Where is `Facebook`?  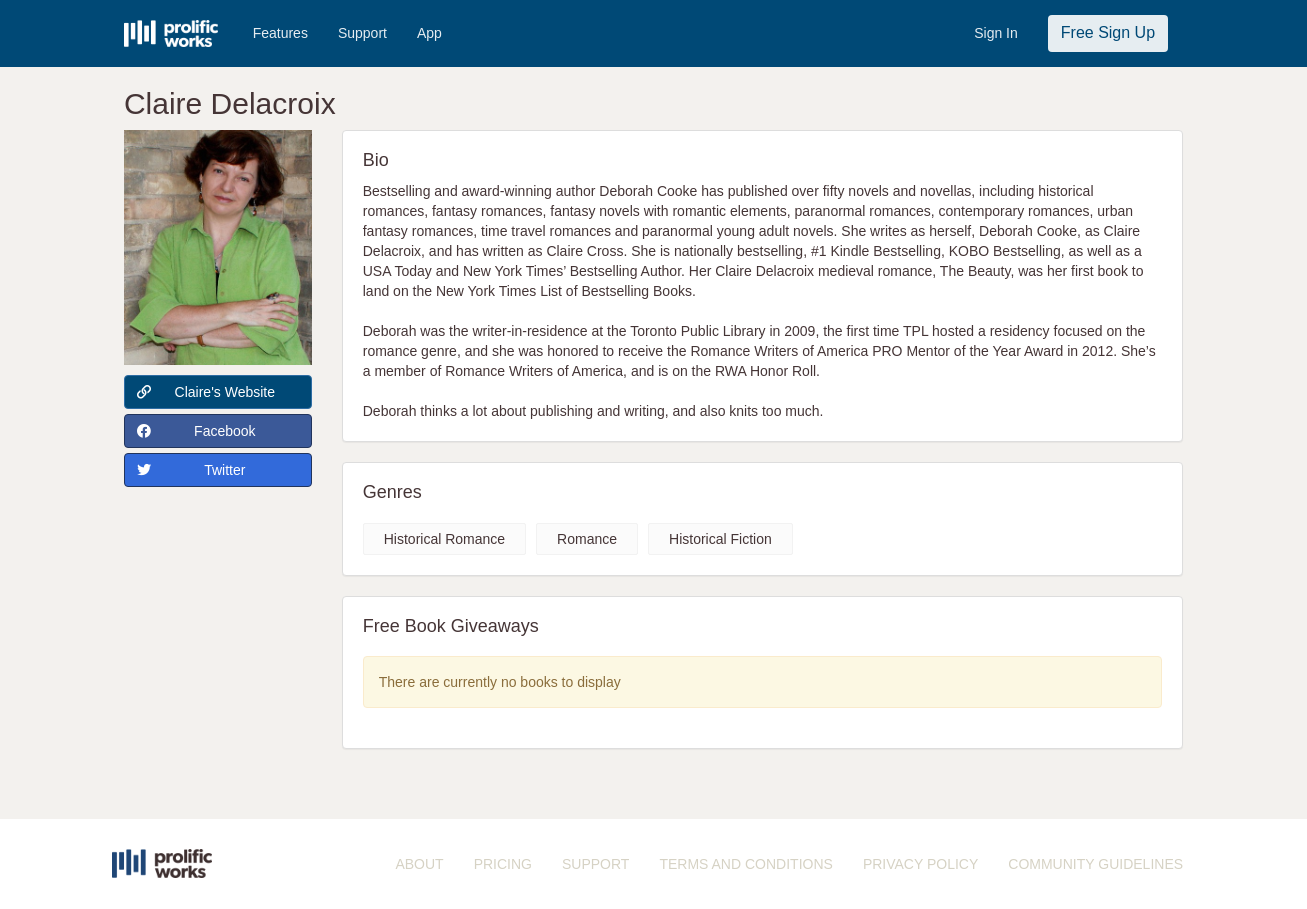
Facebook is located at coordinates (196, 431).